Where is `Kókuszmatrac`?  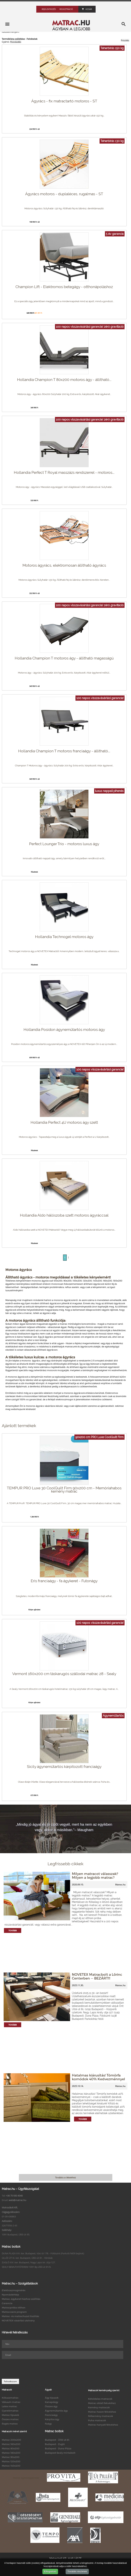
Kókuszmatrac is located at coordinates (10, 2397).